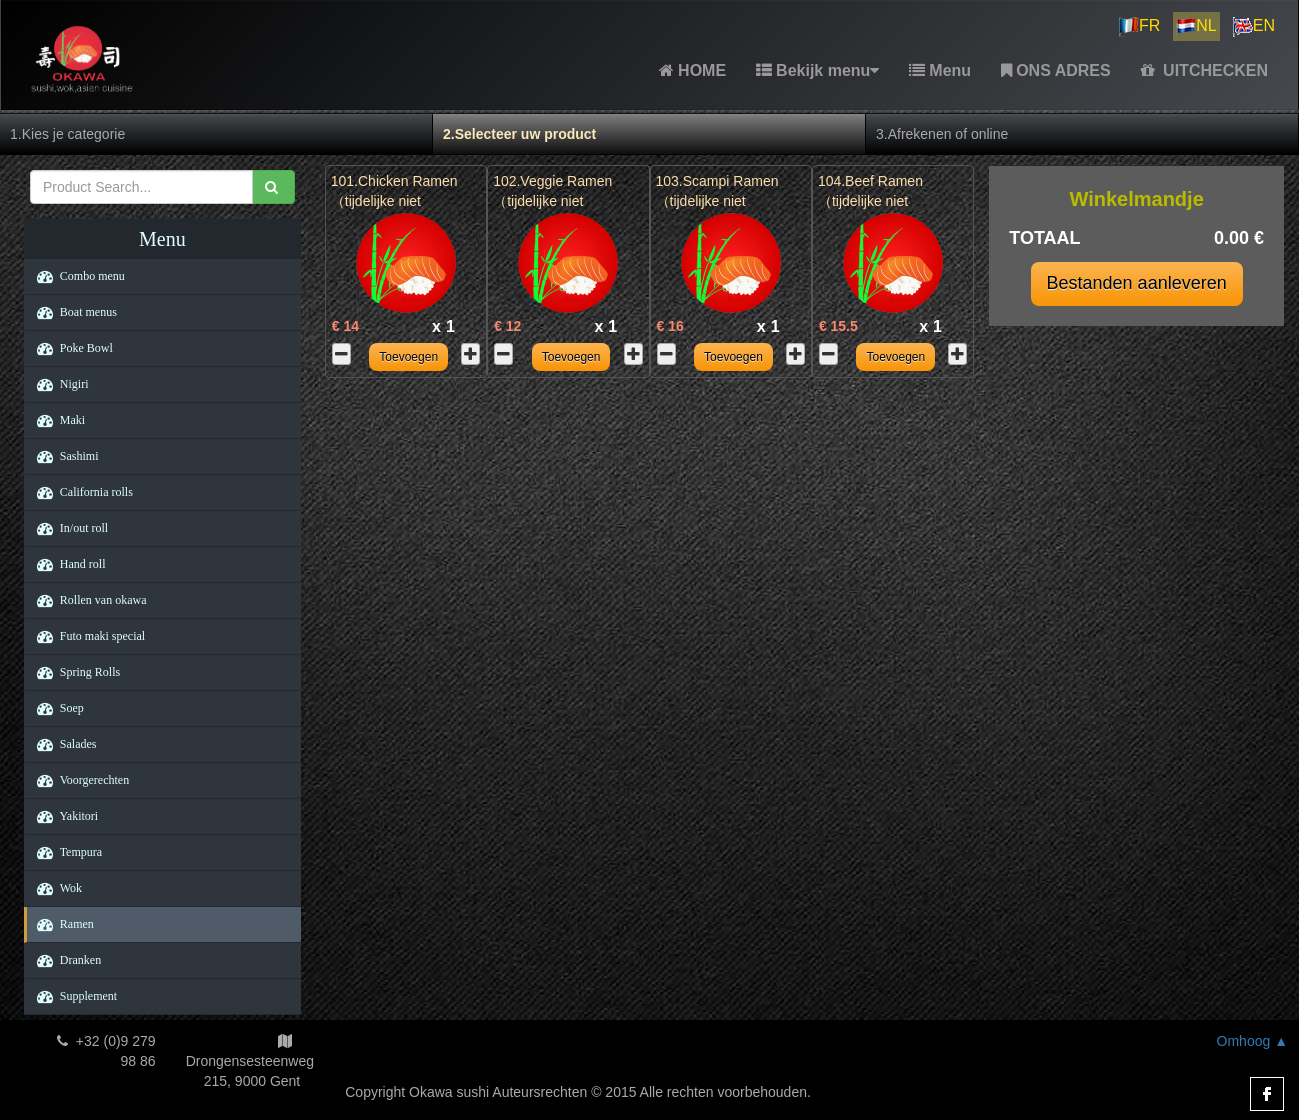  Describe the element at coordinates (78, 780) in the screenshot. I see `Voorgerechten` at that location.